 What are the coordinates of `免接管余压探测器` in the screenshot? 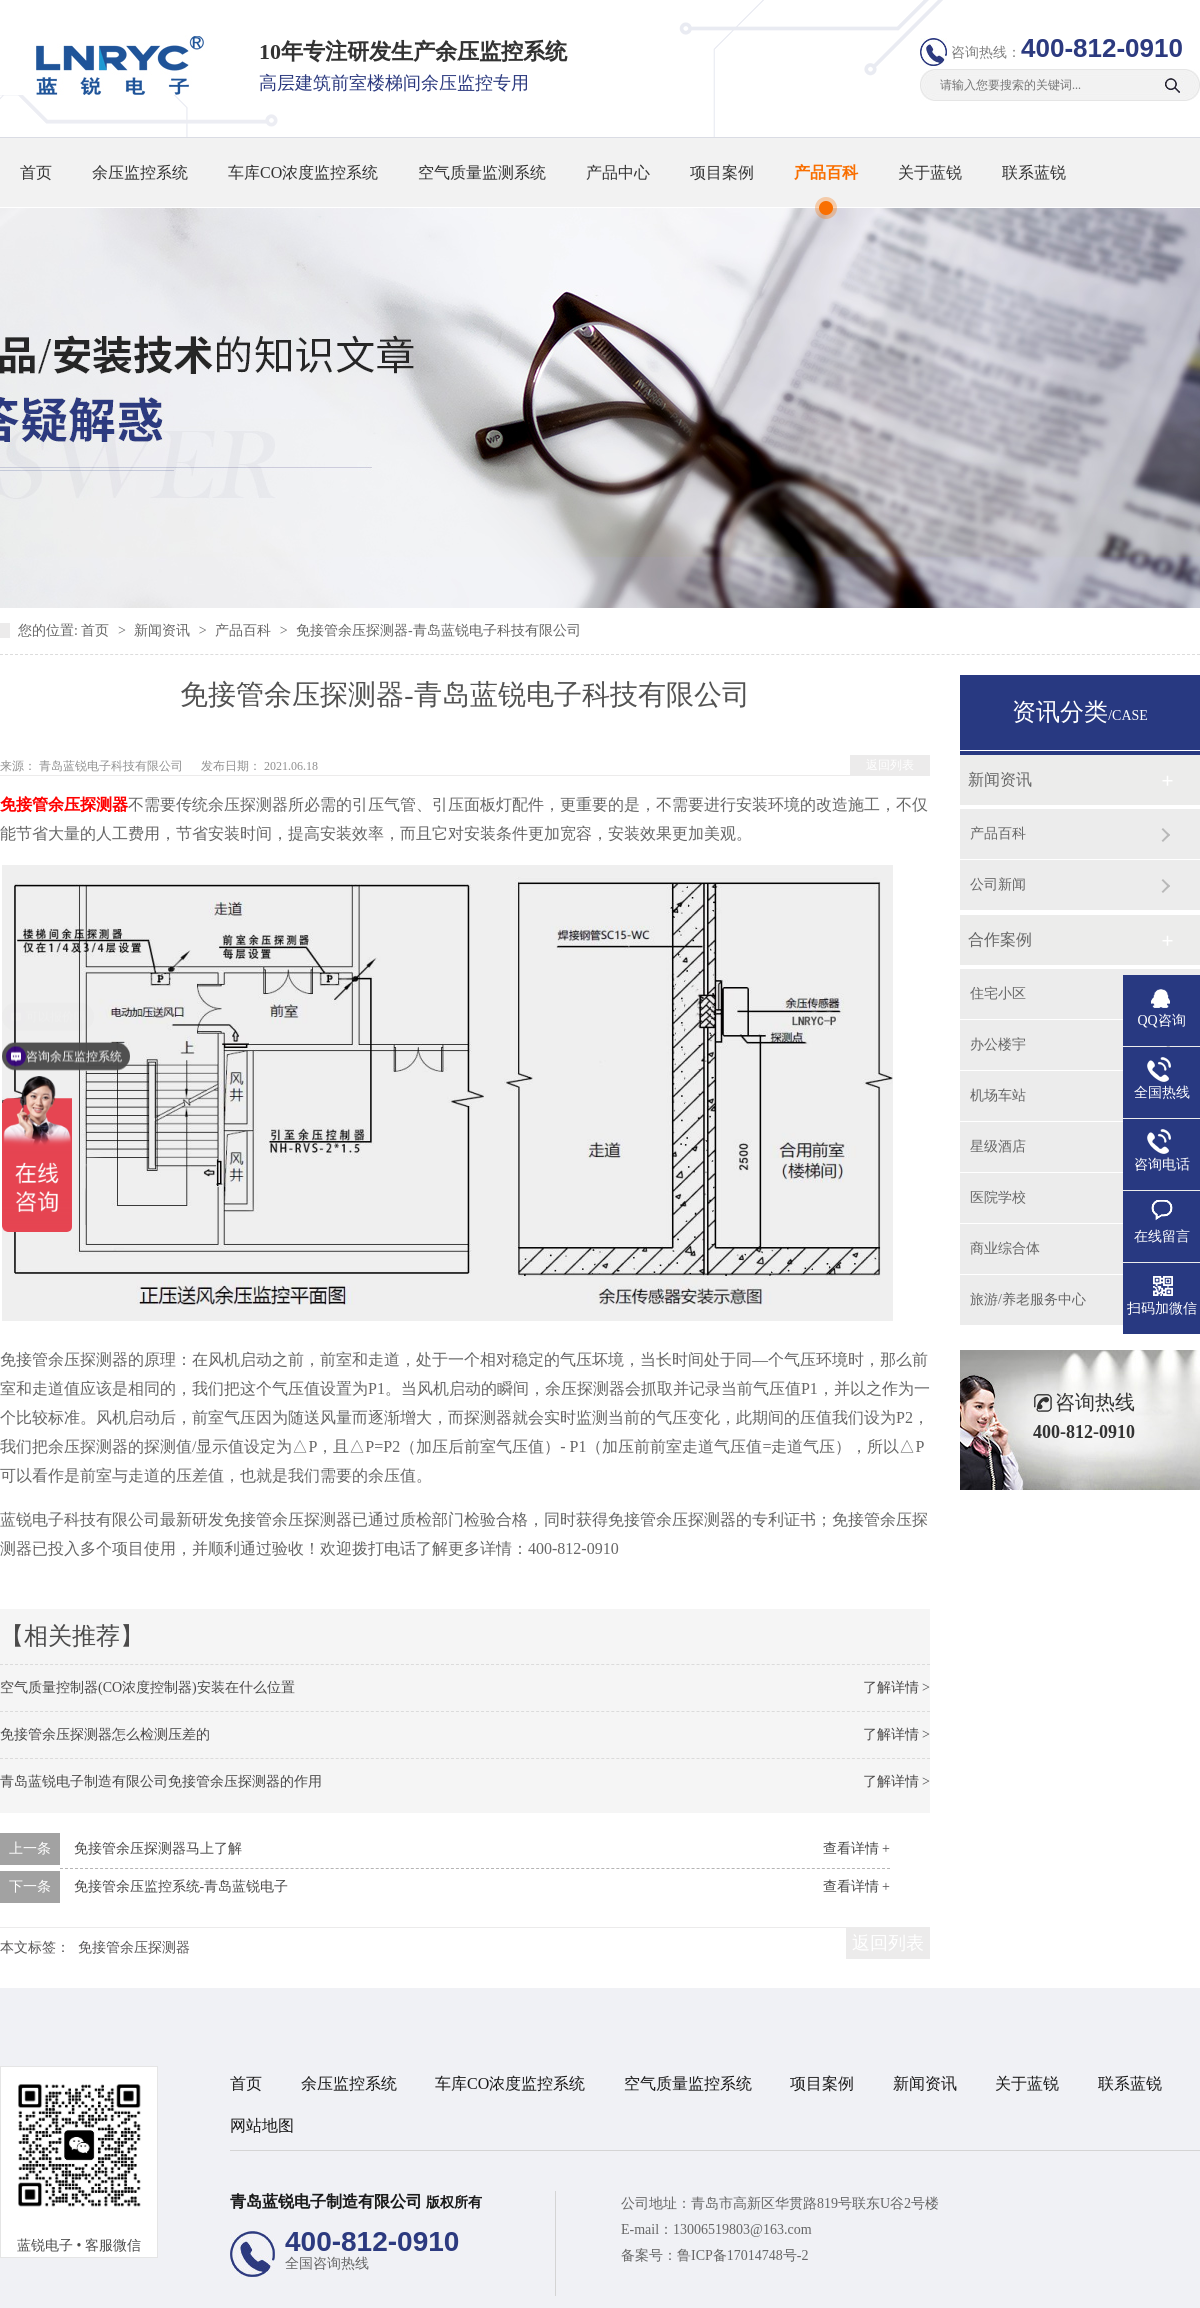 It's located at (64, 804).